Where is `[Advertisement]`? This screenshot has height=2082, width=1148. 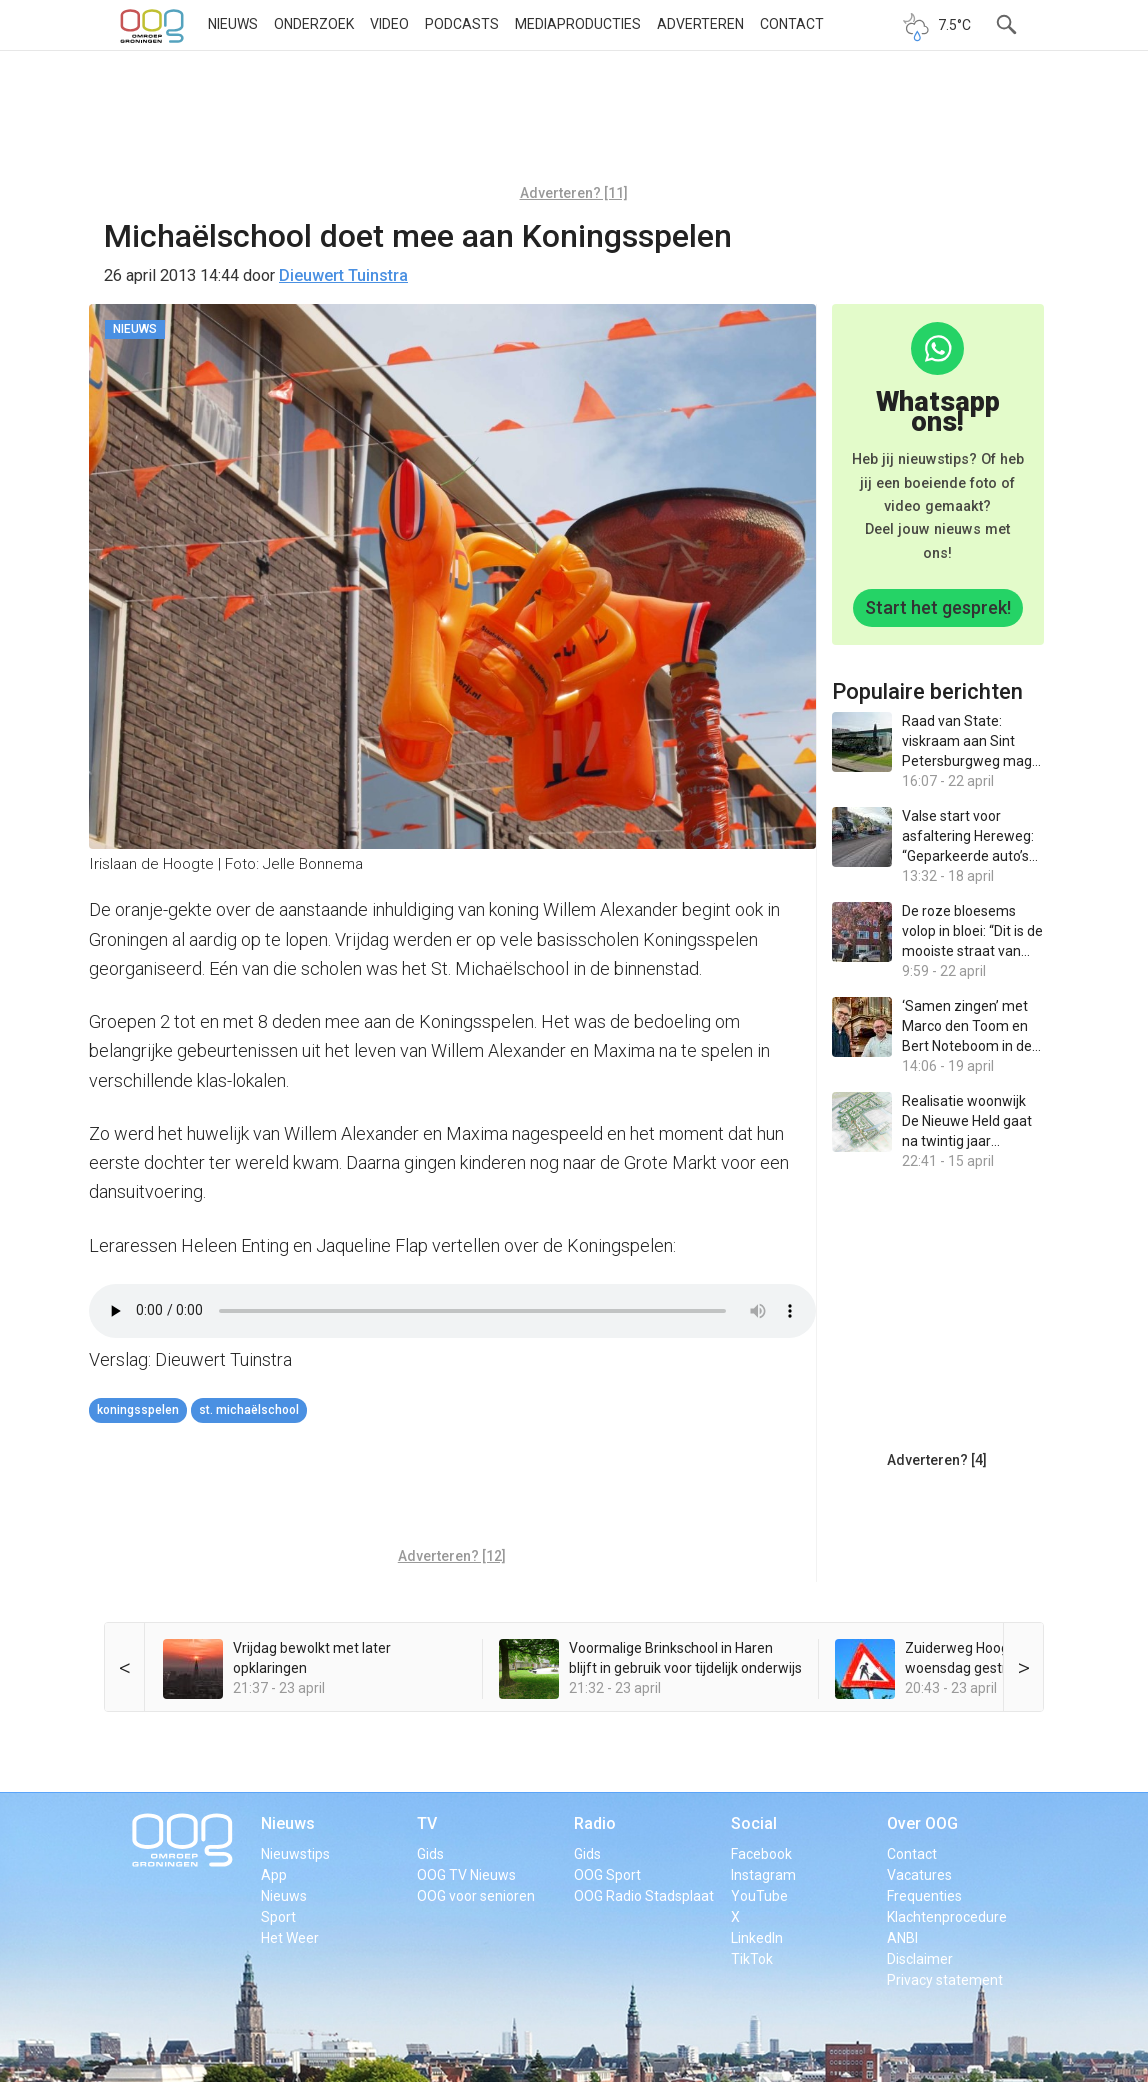 [Advertisement] is located at coordinates (574, 125).